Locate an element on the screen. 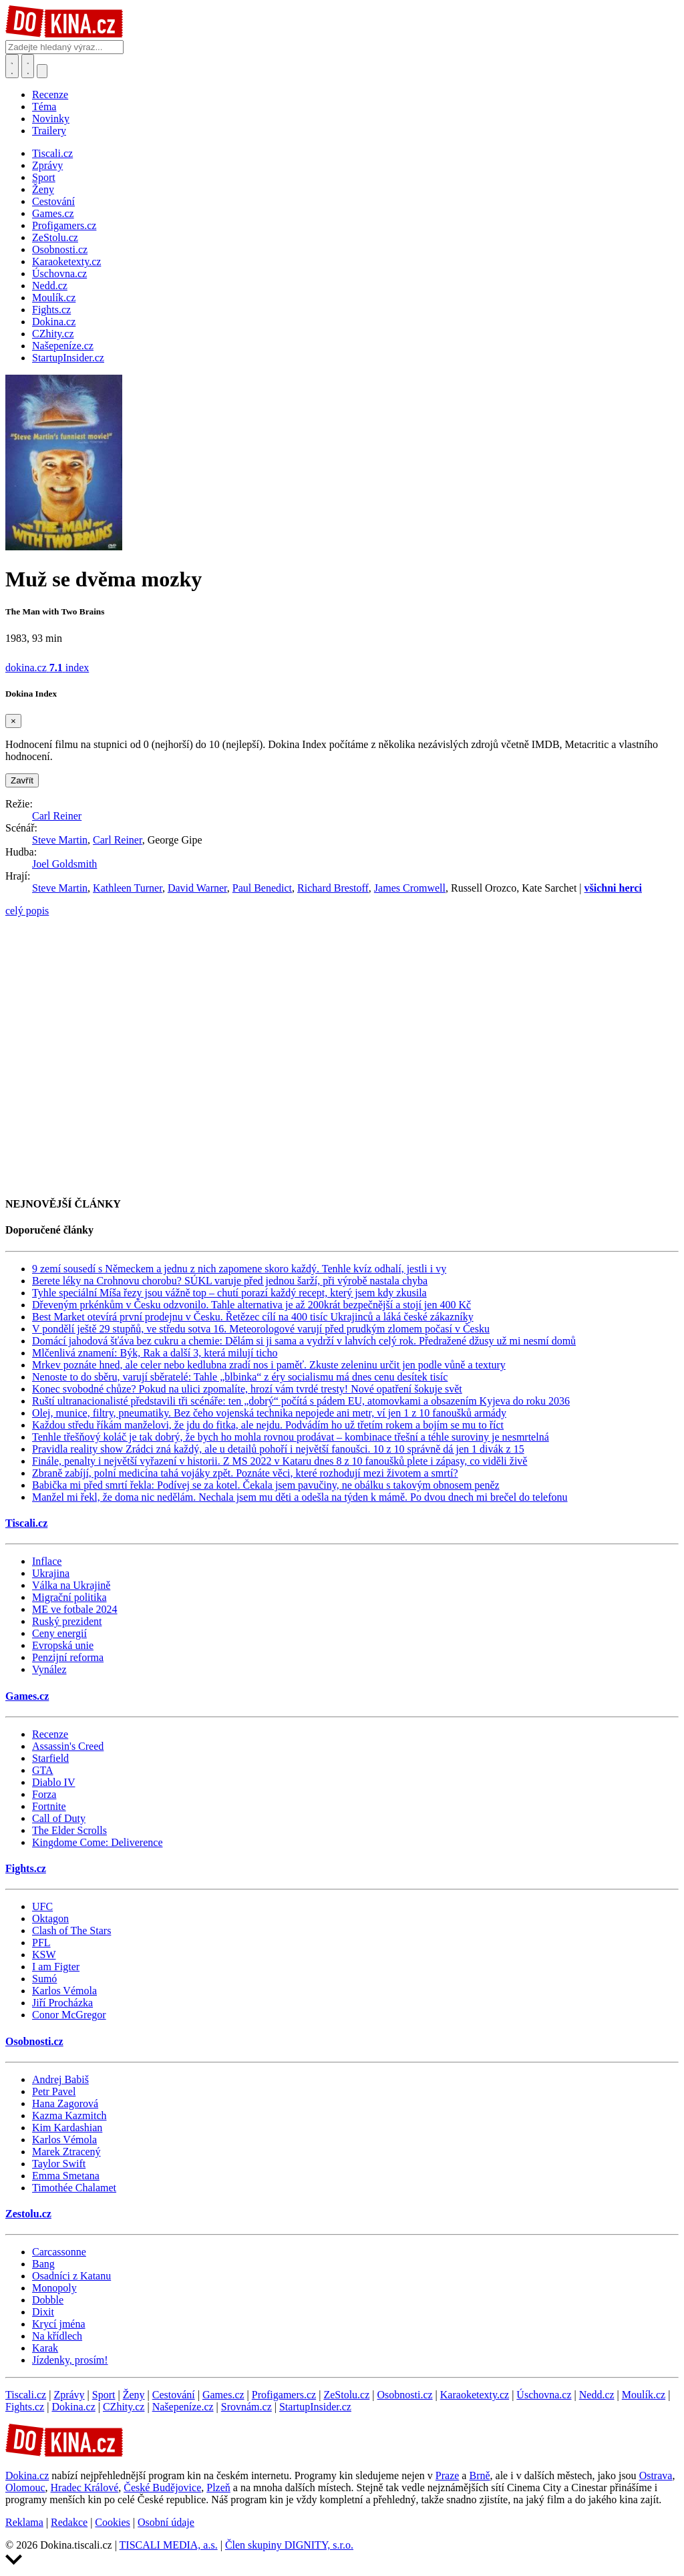  Sport is located at coordinates (104, 2394).